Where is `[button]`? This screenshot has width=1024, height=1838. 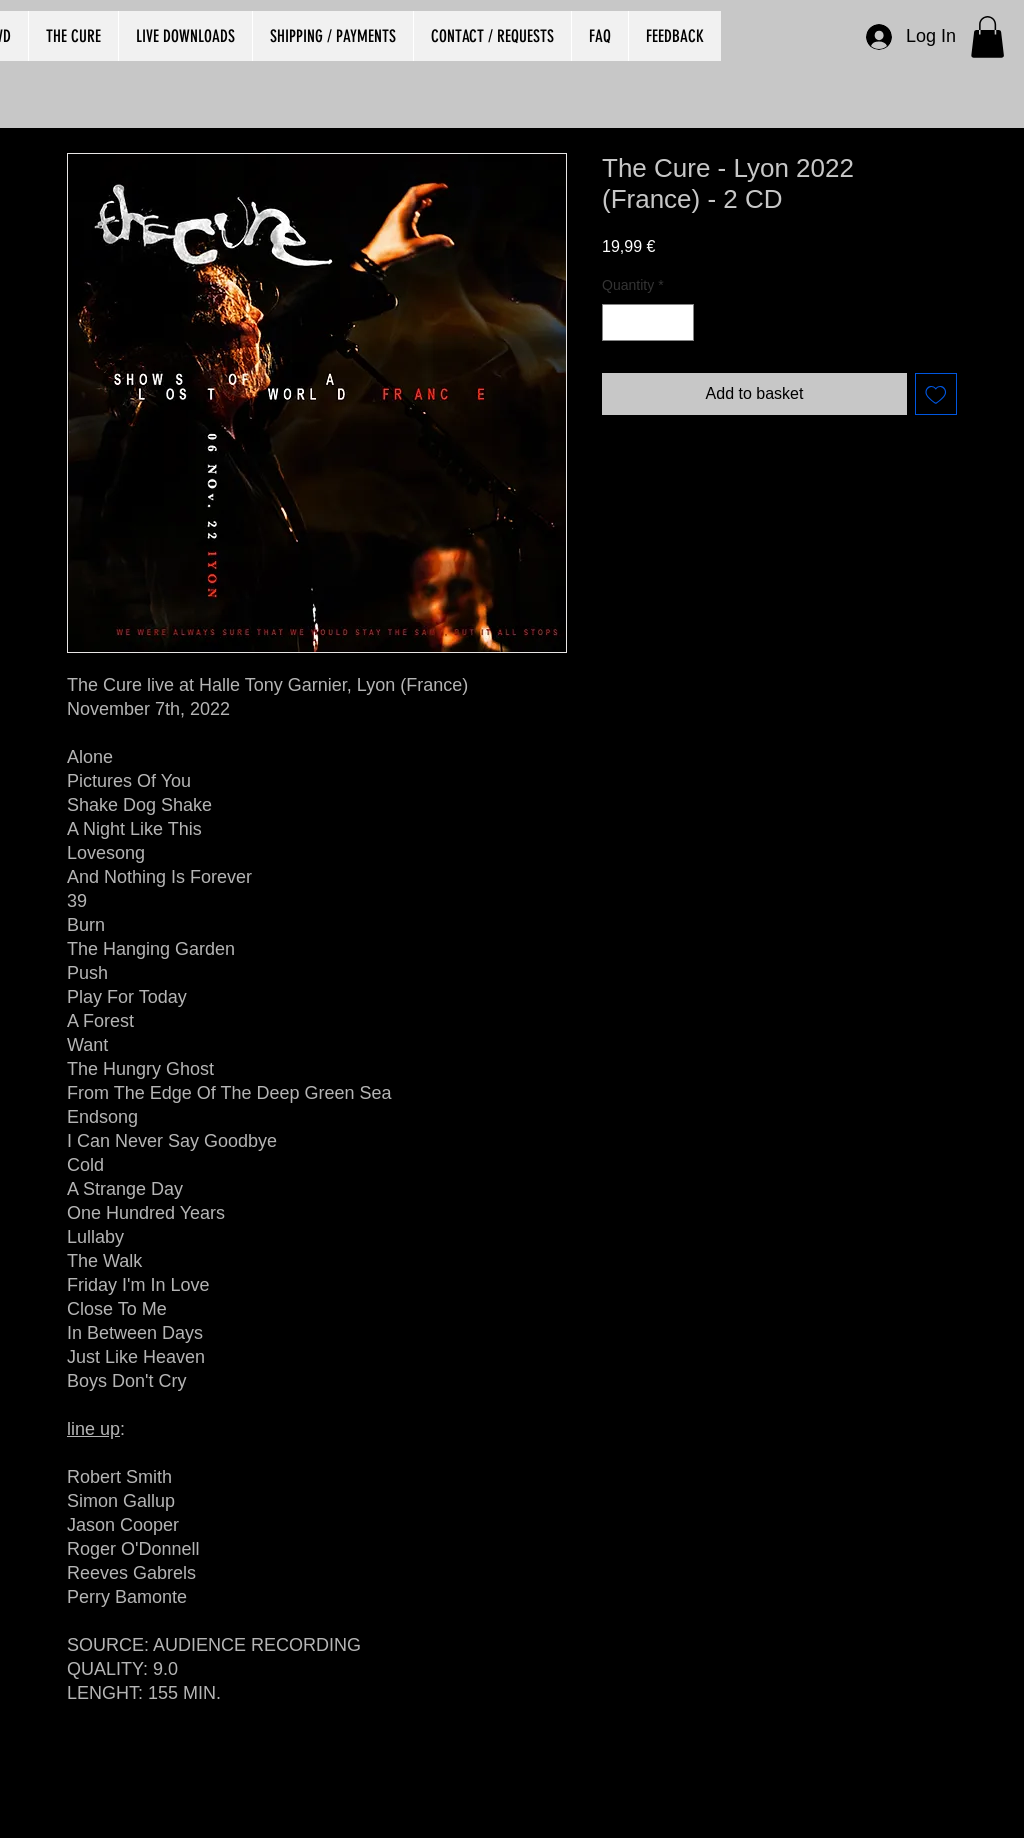 [button] is located at coordinates (987, 37).